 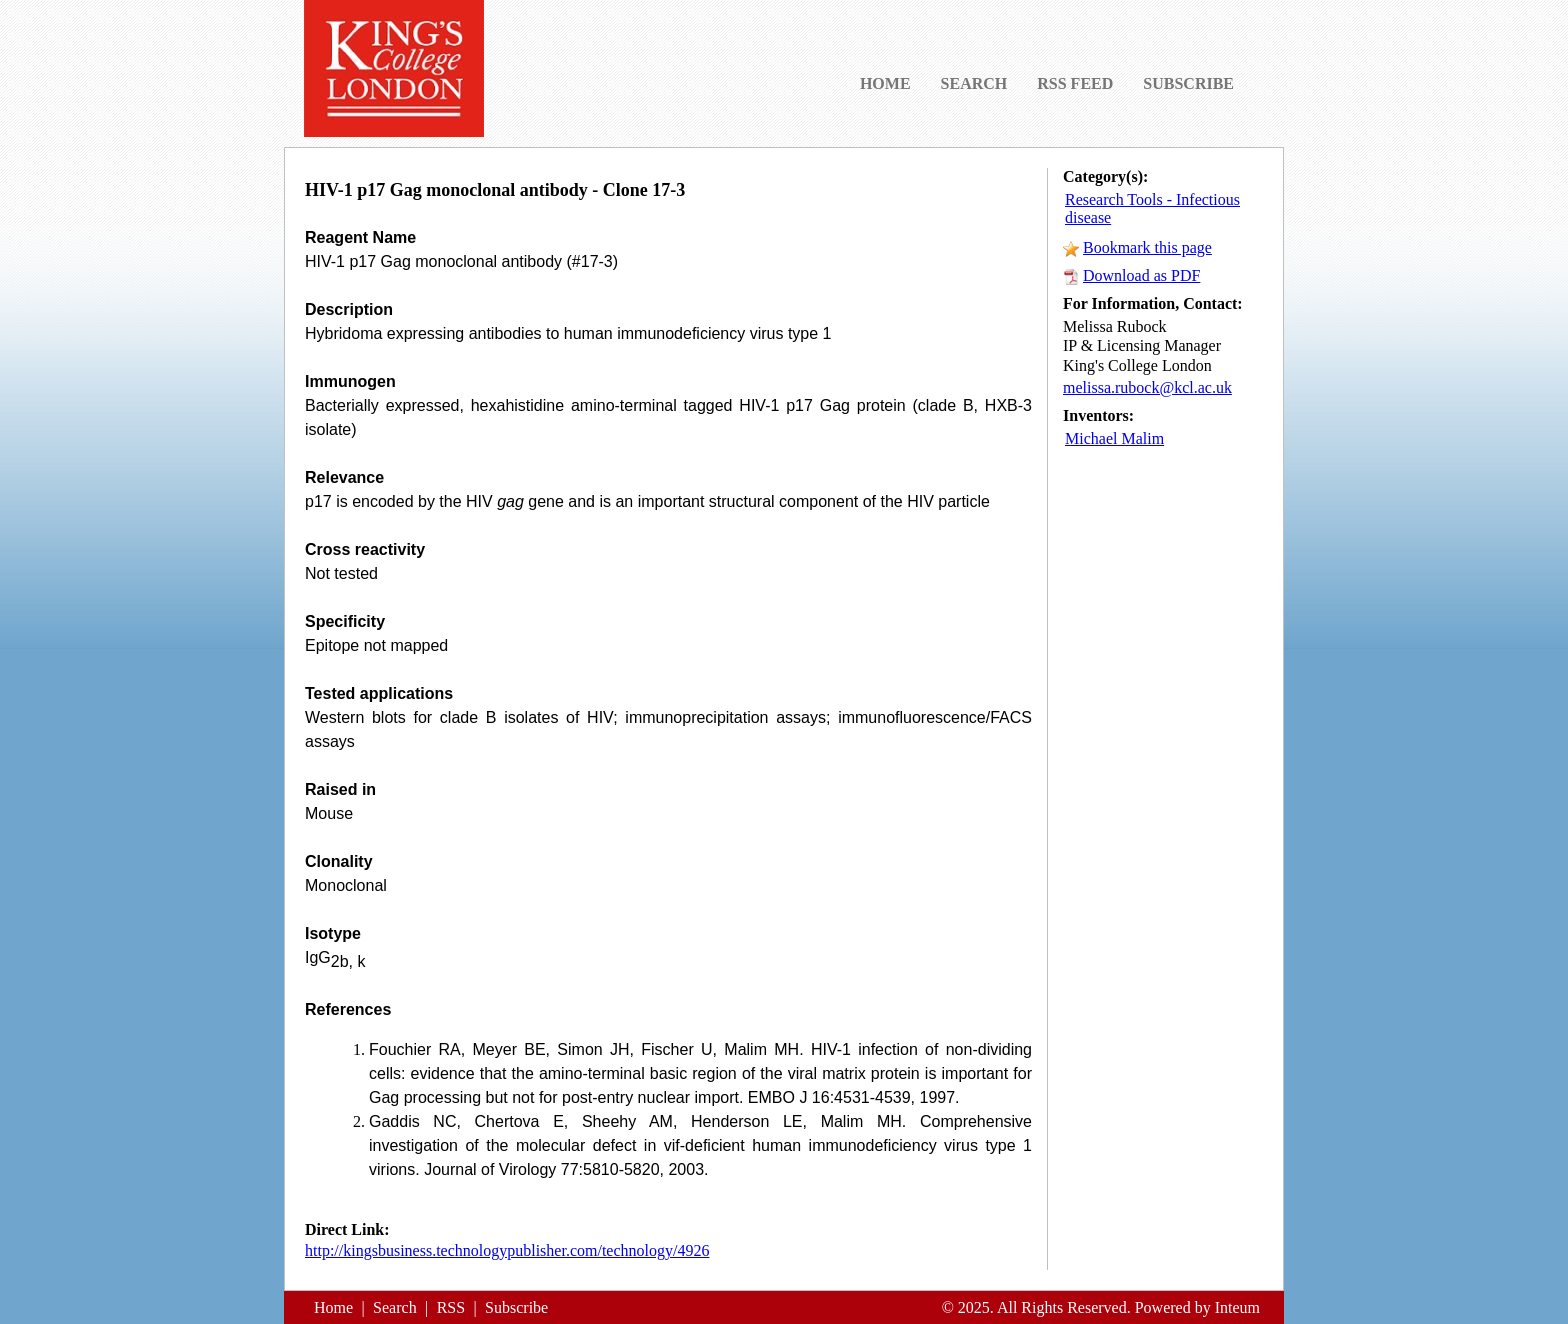 What do you see at coordinates (1114, 438) in the screenshot?
I see `Michael Malim` at bounding box center [1114, 438].